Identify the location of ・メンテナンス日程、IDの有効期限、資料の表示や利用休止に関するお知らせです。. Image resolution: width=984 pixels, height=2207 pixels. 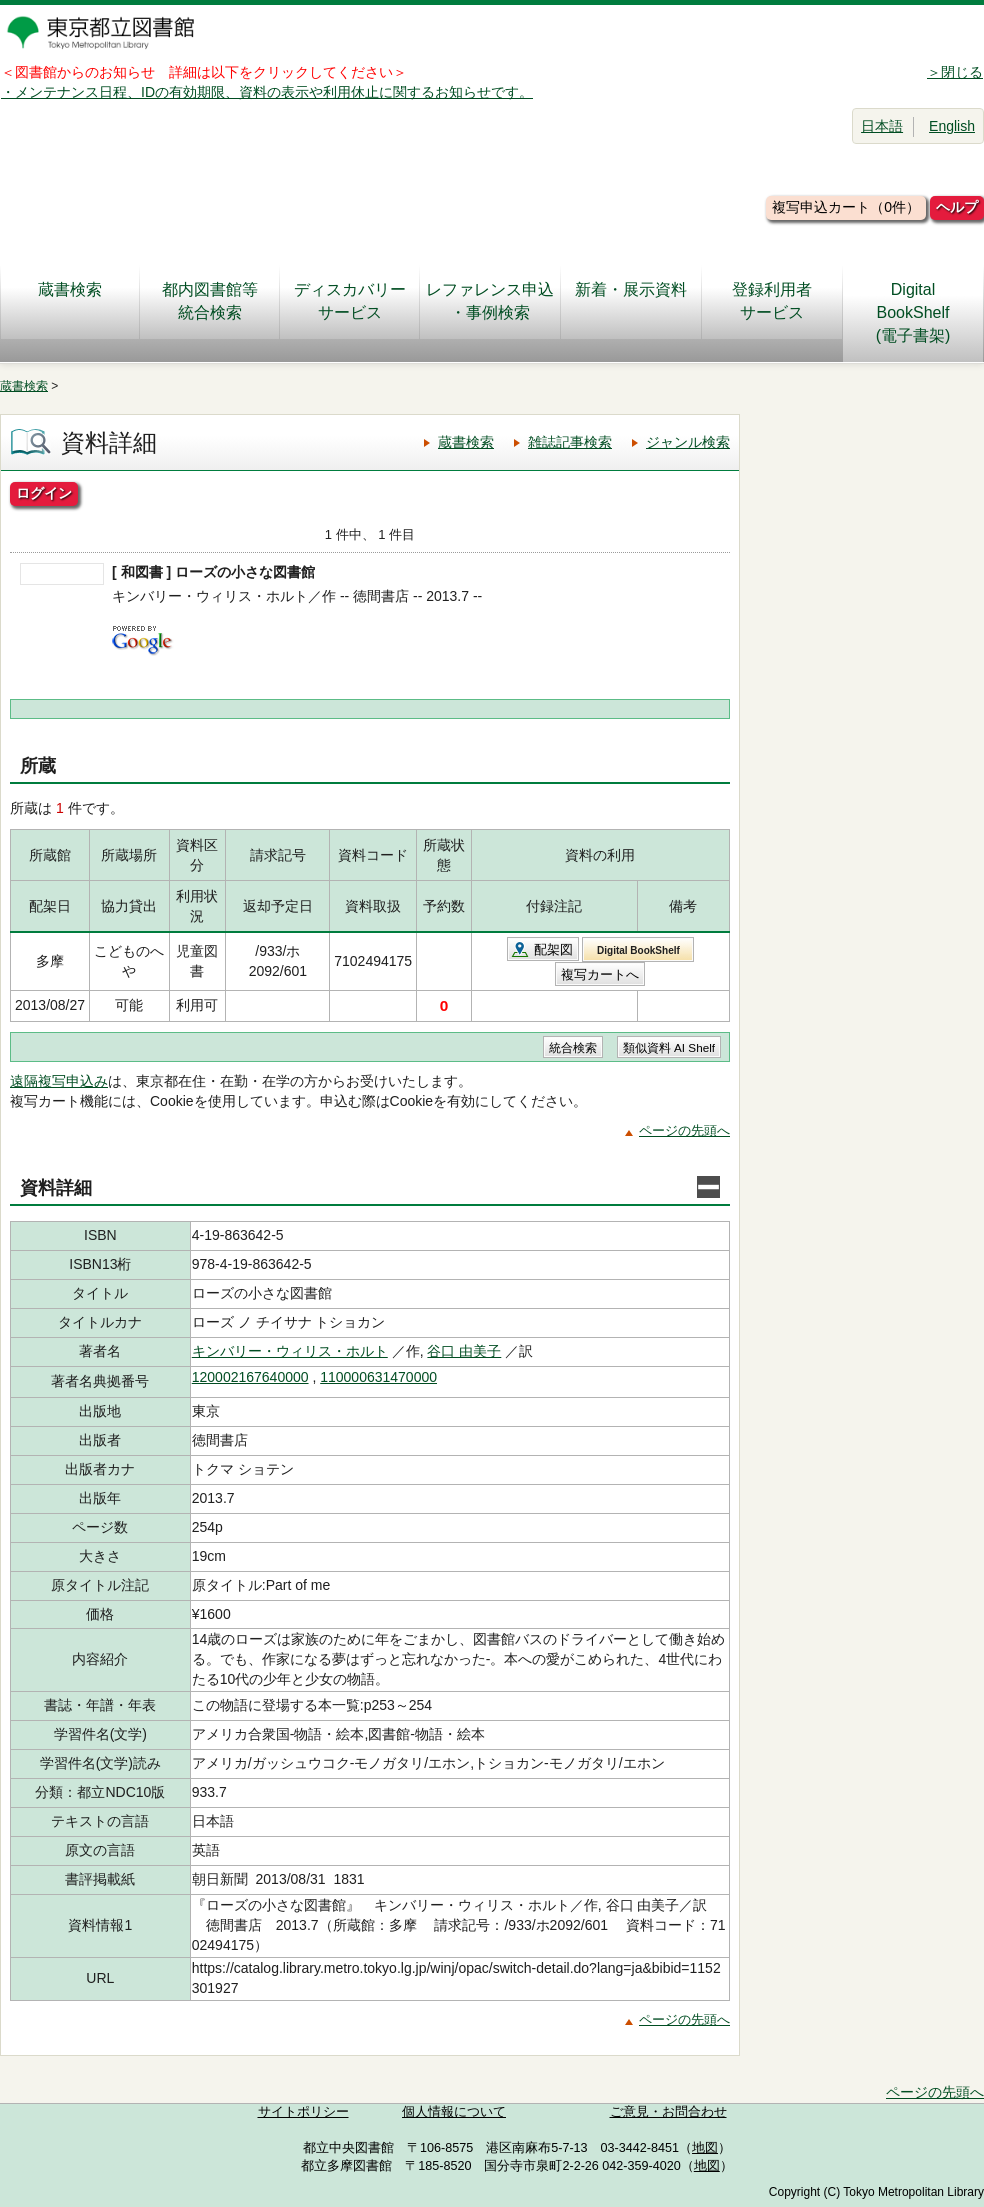
(267, 92).